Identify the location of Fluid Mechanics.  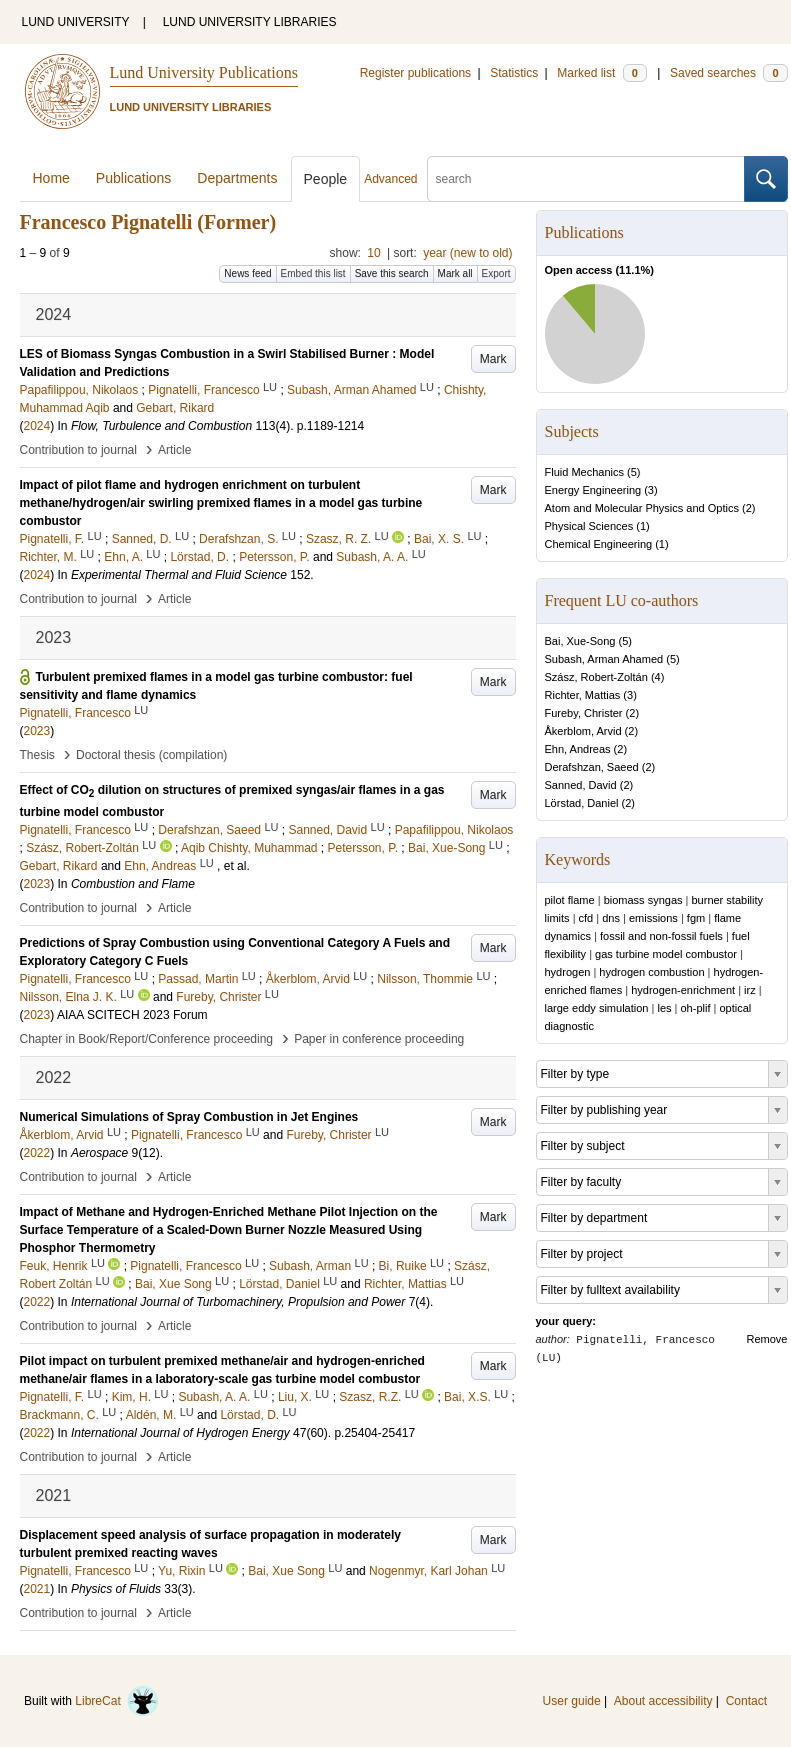
(584, 472).